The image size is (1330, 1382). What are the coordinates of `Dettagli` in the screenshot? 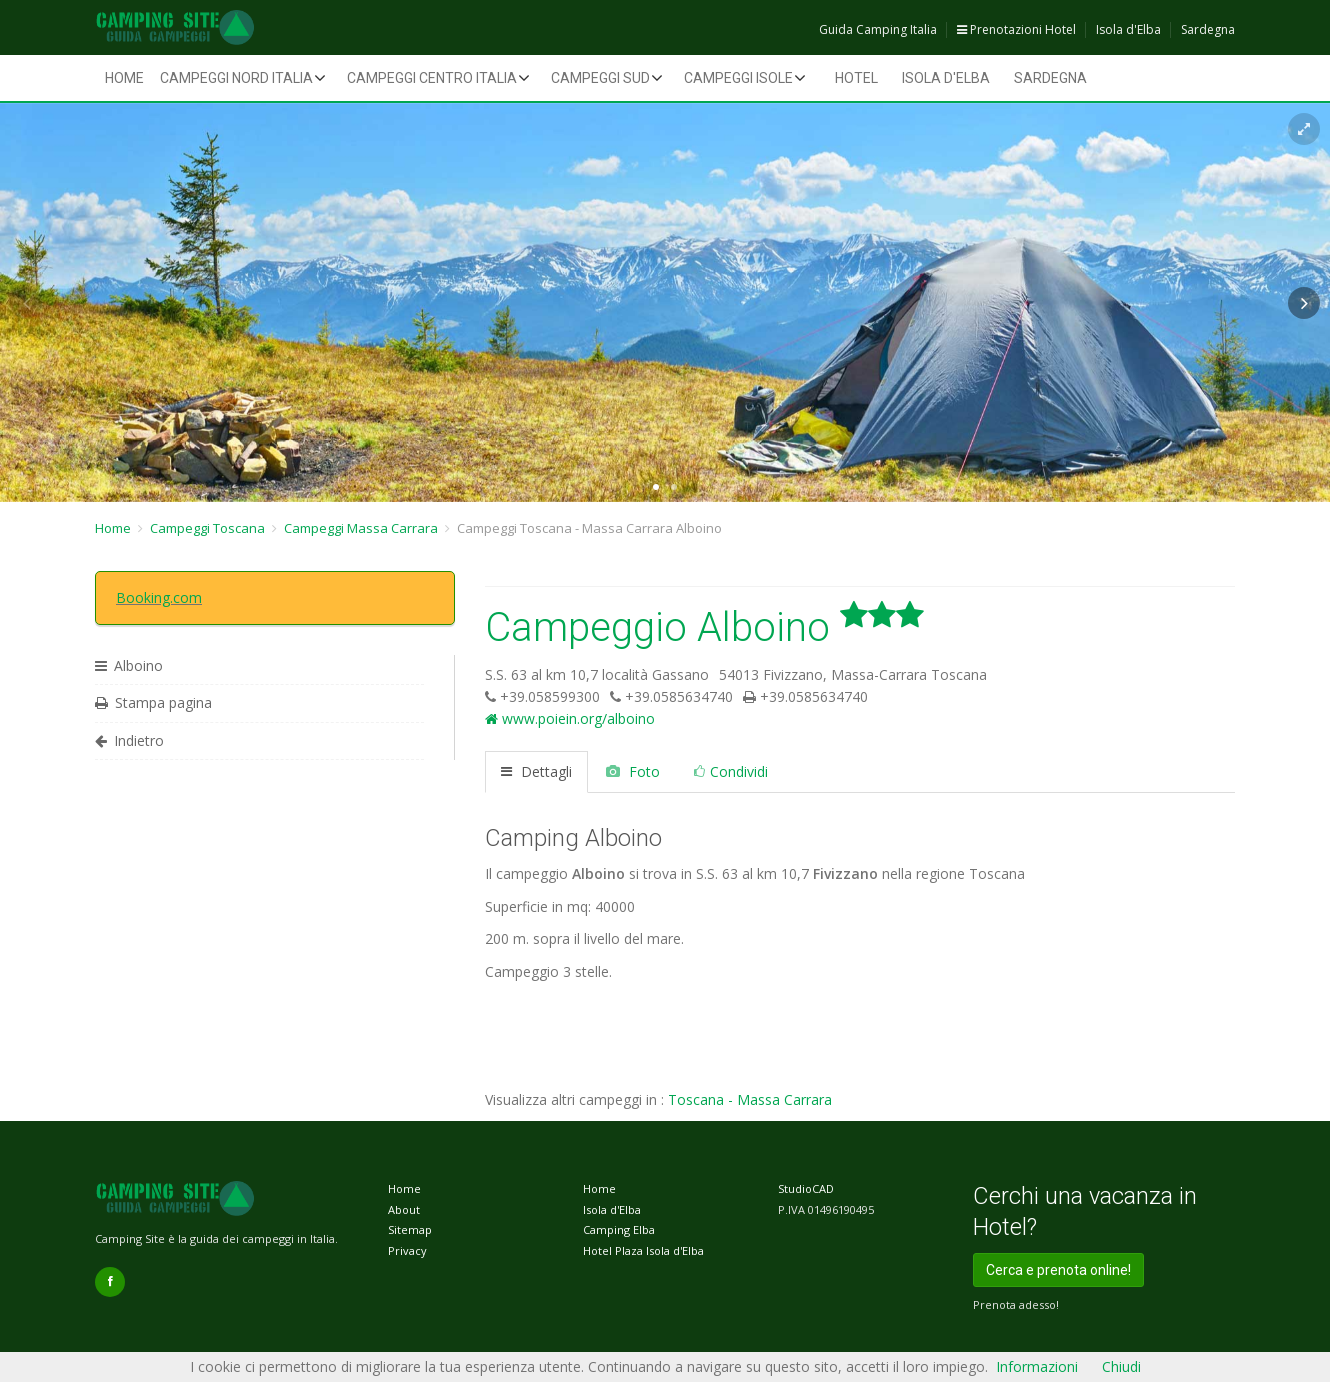 It's located at (536, 771).